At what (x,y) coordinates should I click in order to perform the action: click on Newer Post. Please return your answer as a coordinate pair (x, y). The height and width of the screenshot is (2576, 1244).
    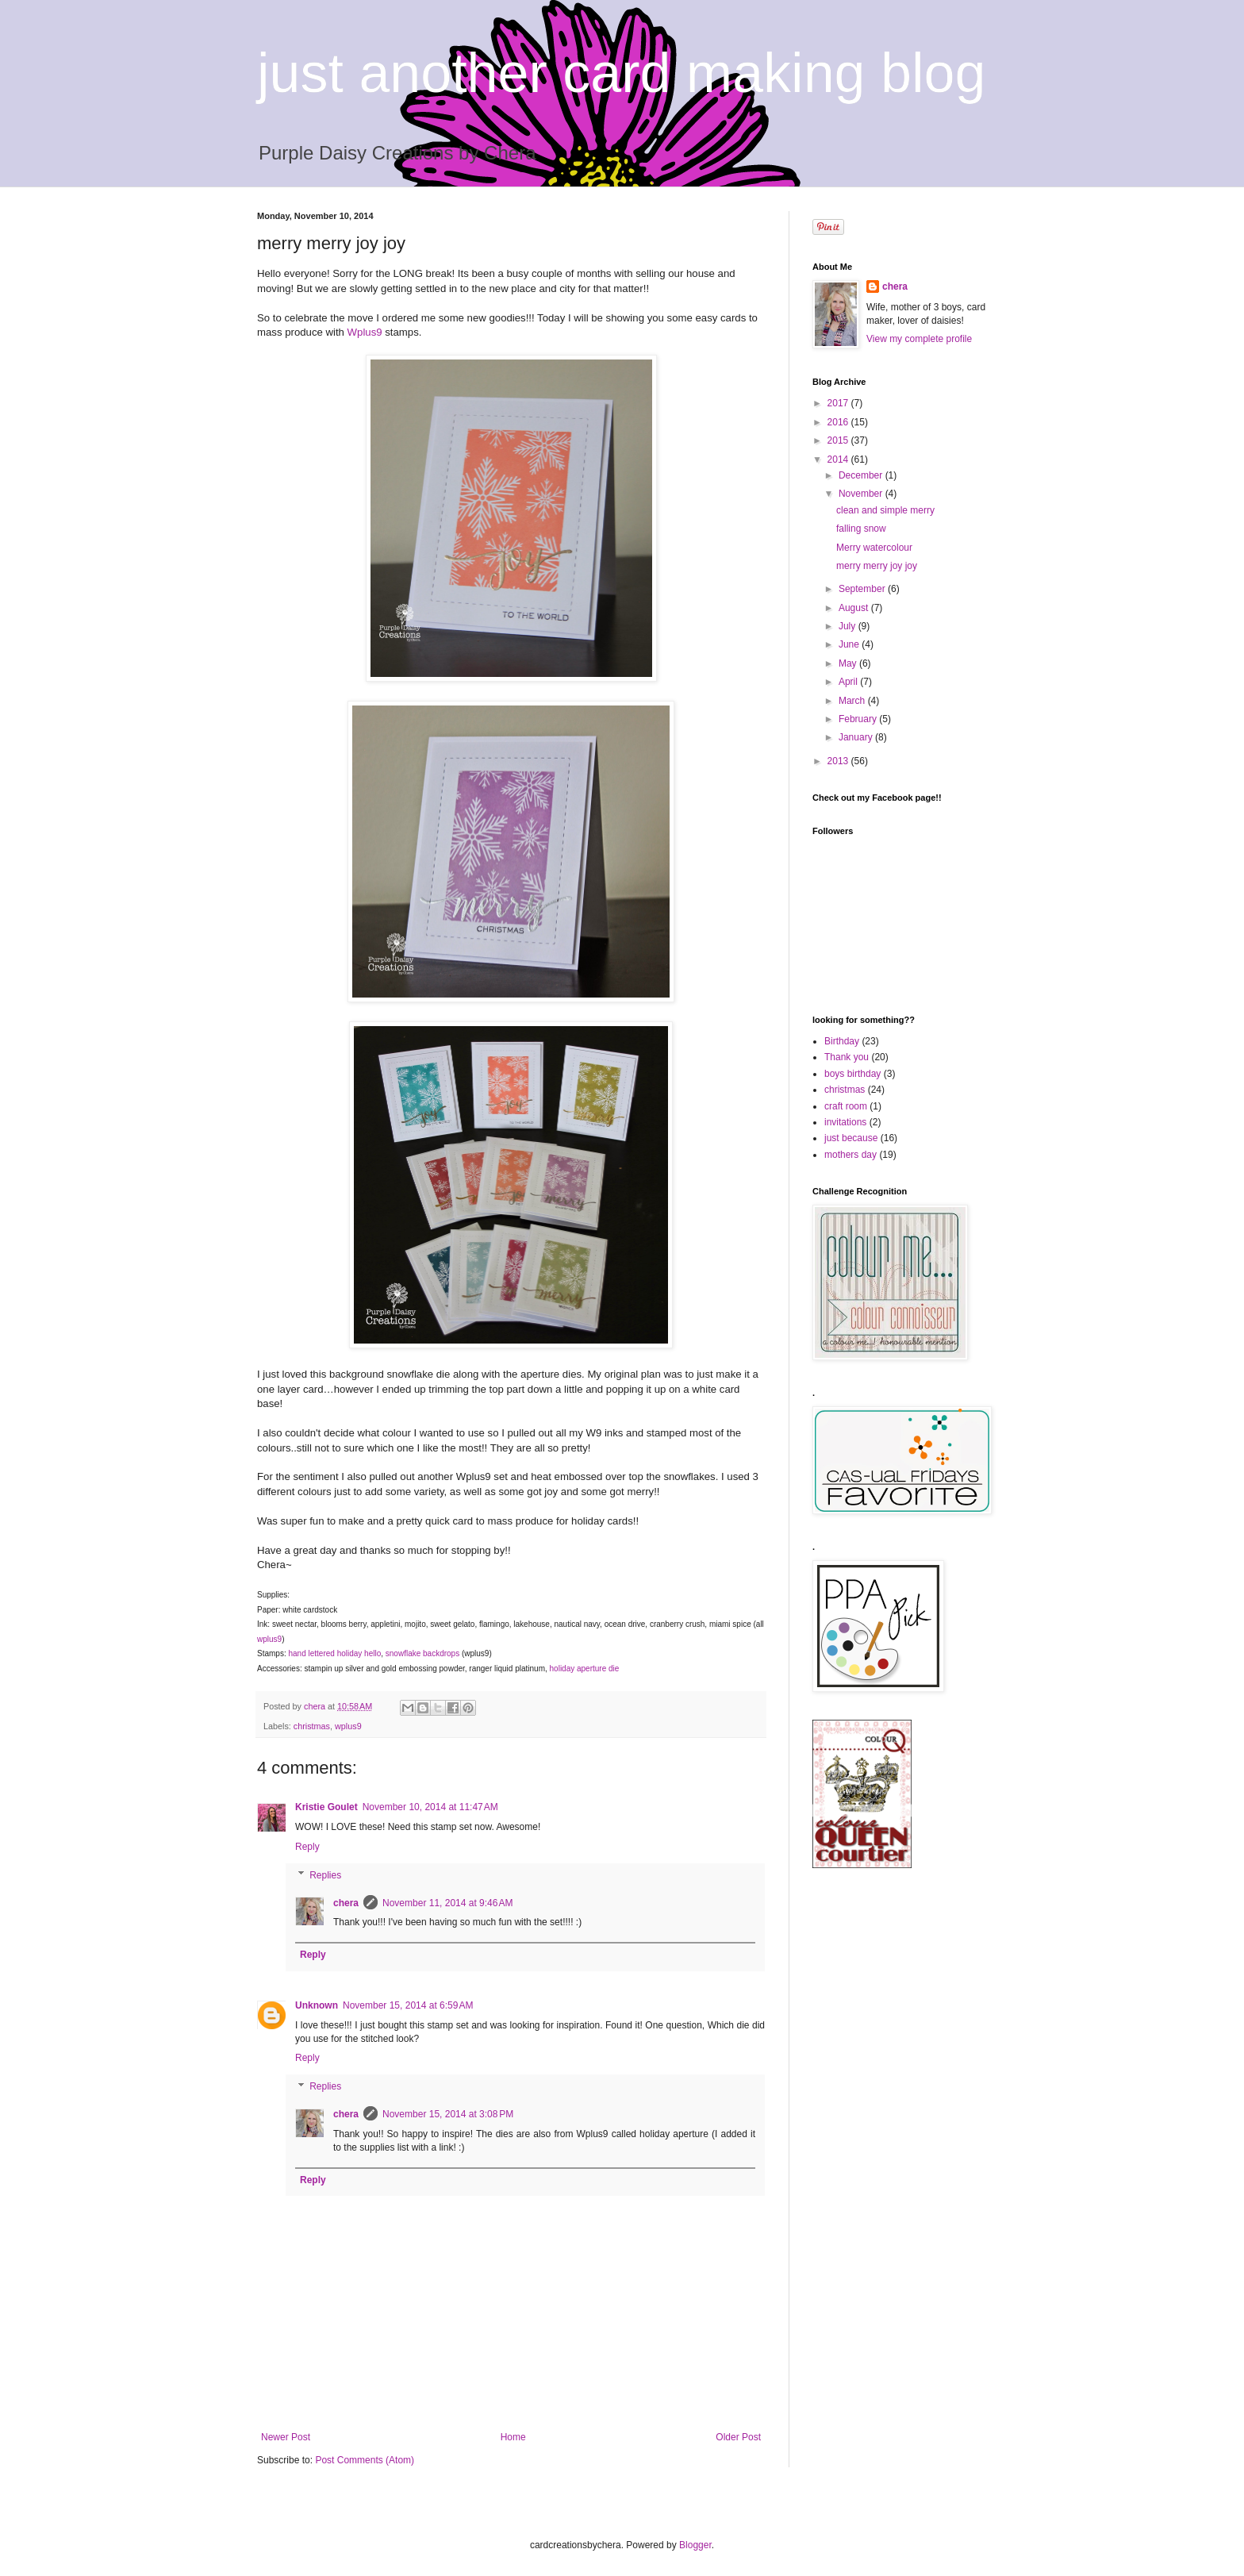
    Looking at the image, I should click on (285, 2437).